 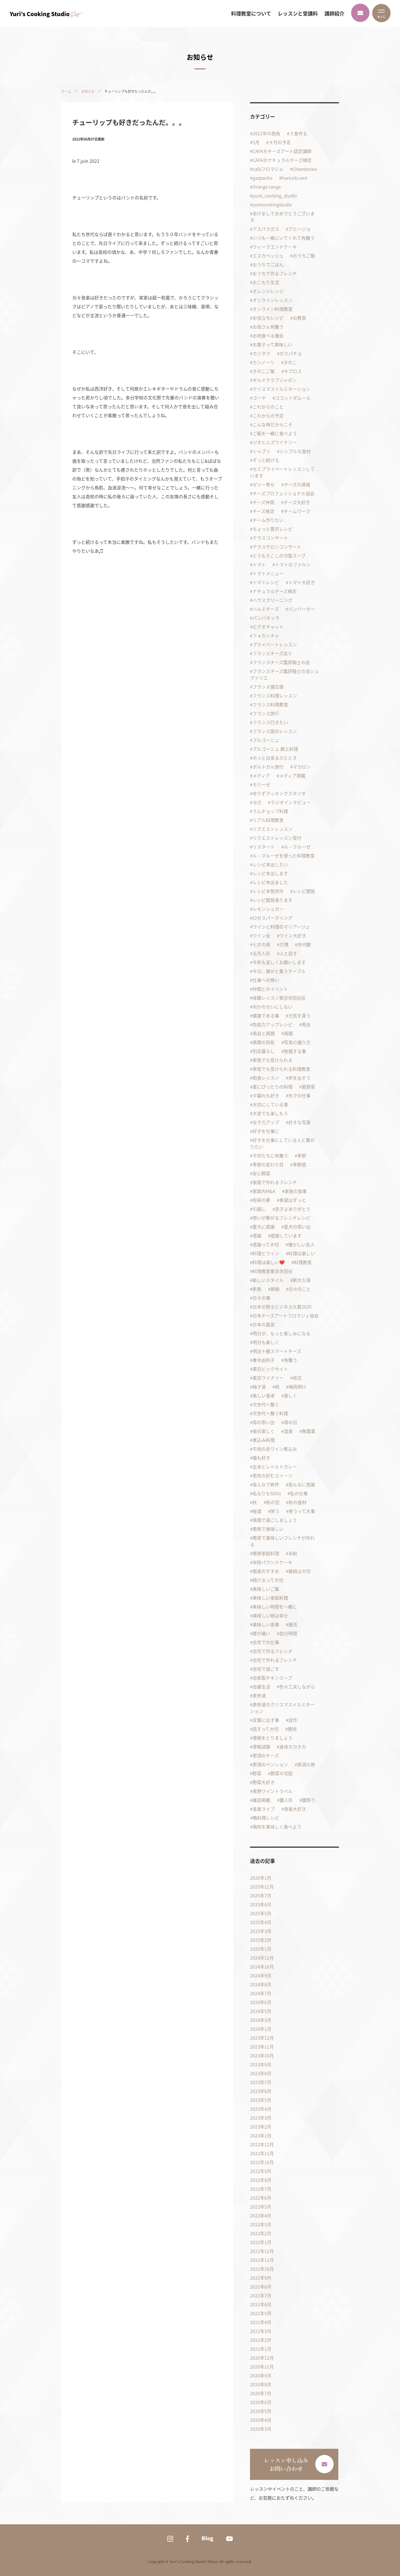 I want to click on 2021年2月, so click(x=260, y=2340).